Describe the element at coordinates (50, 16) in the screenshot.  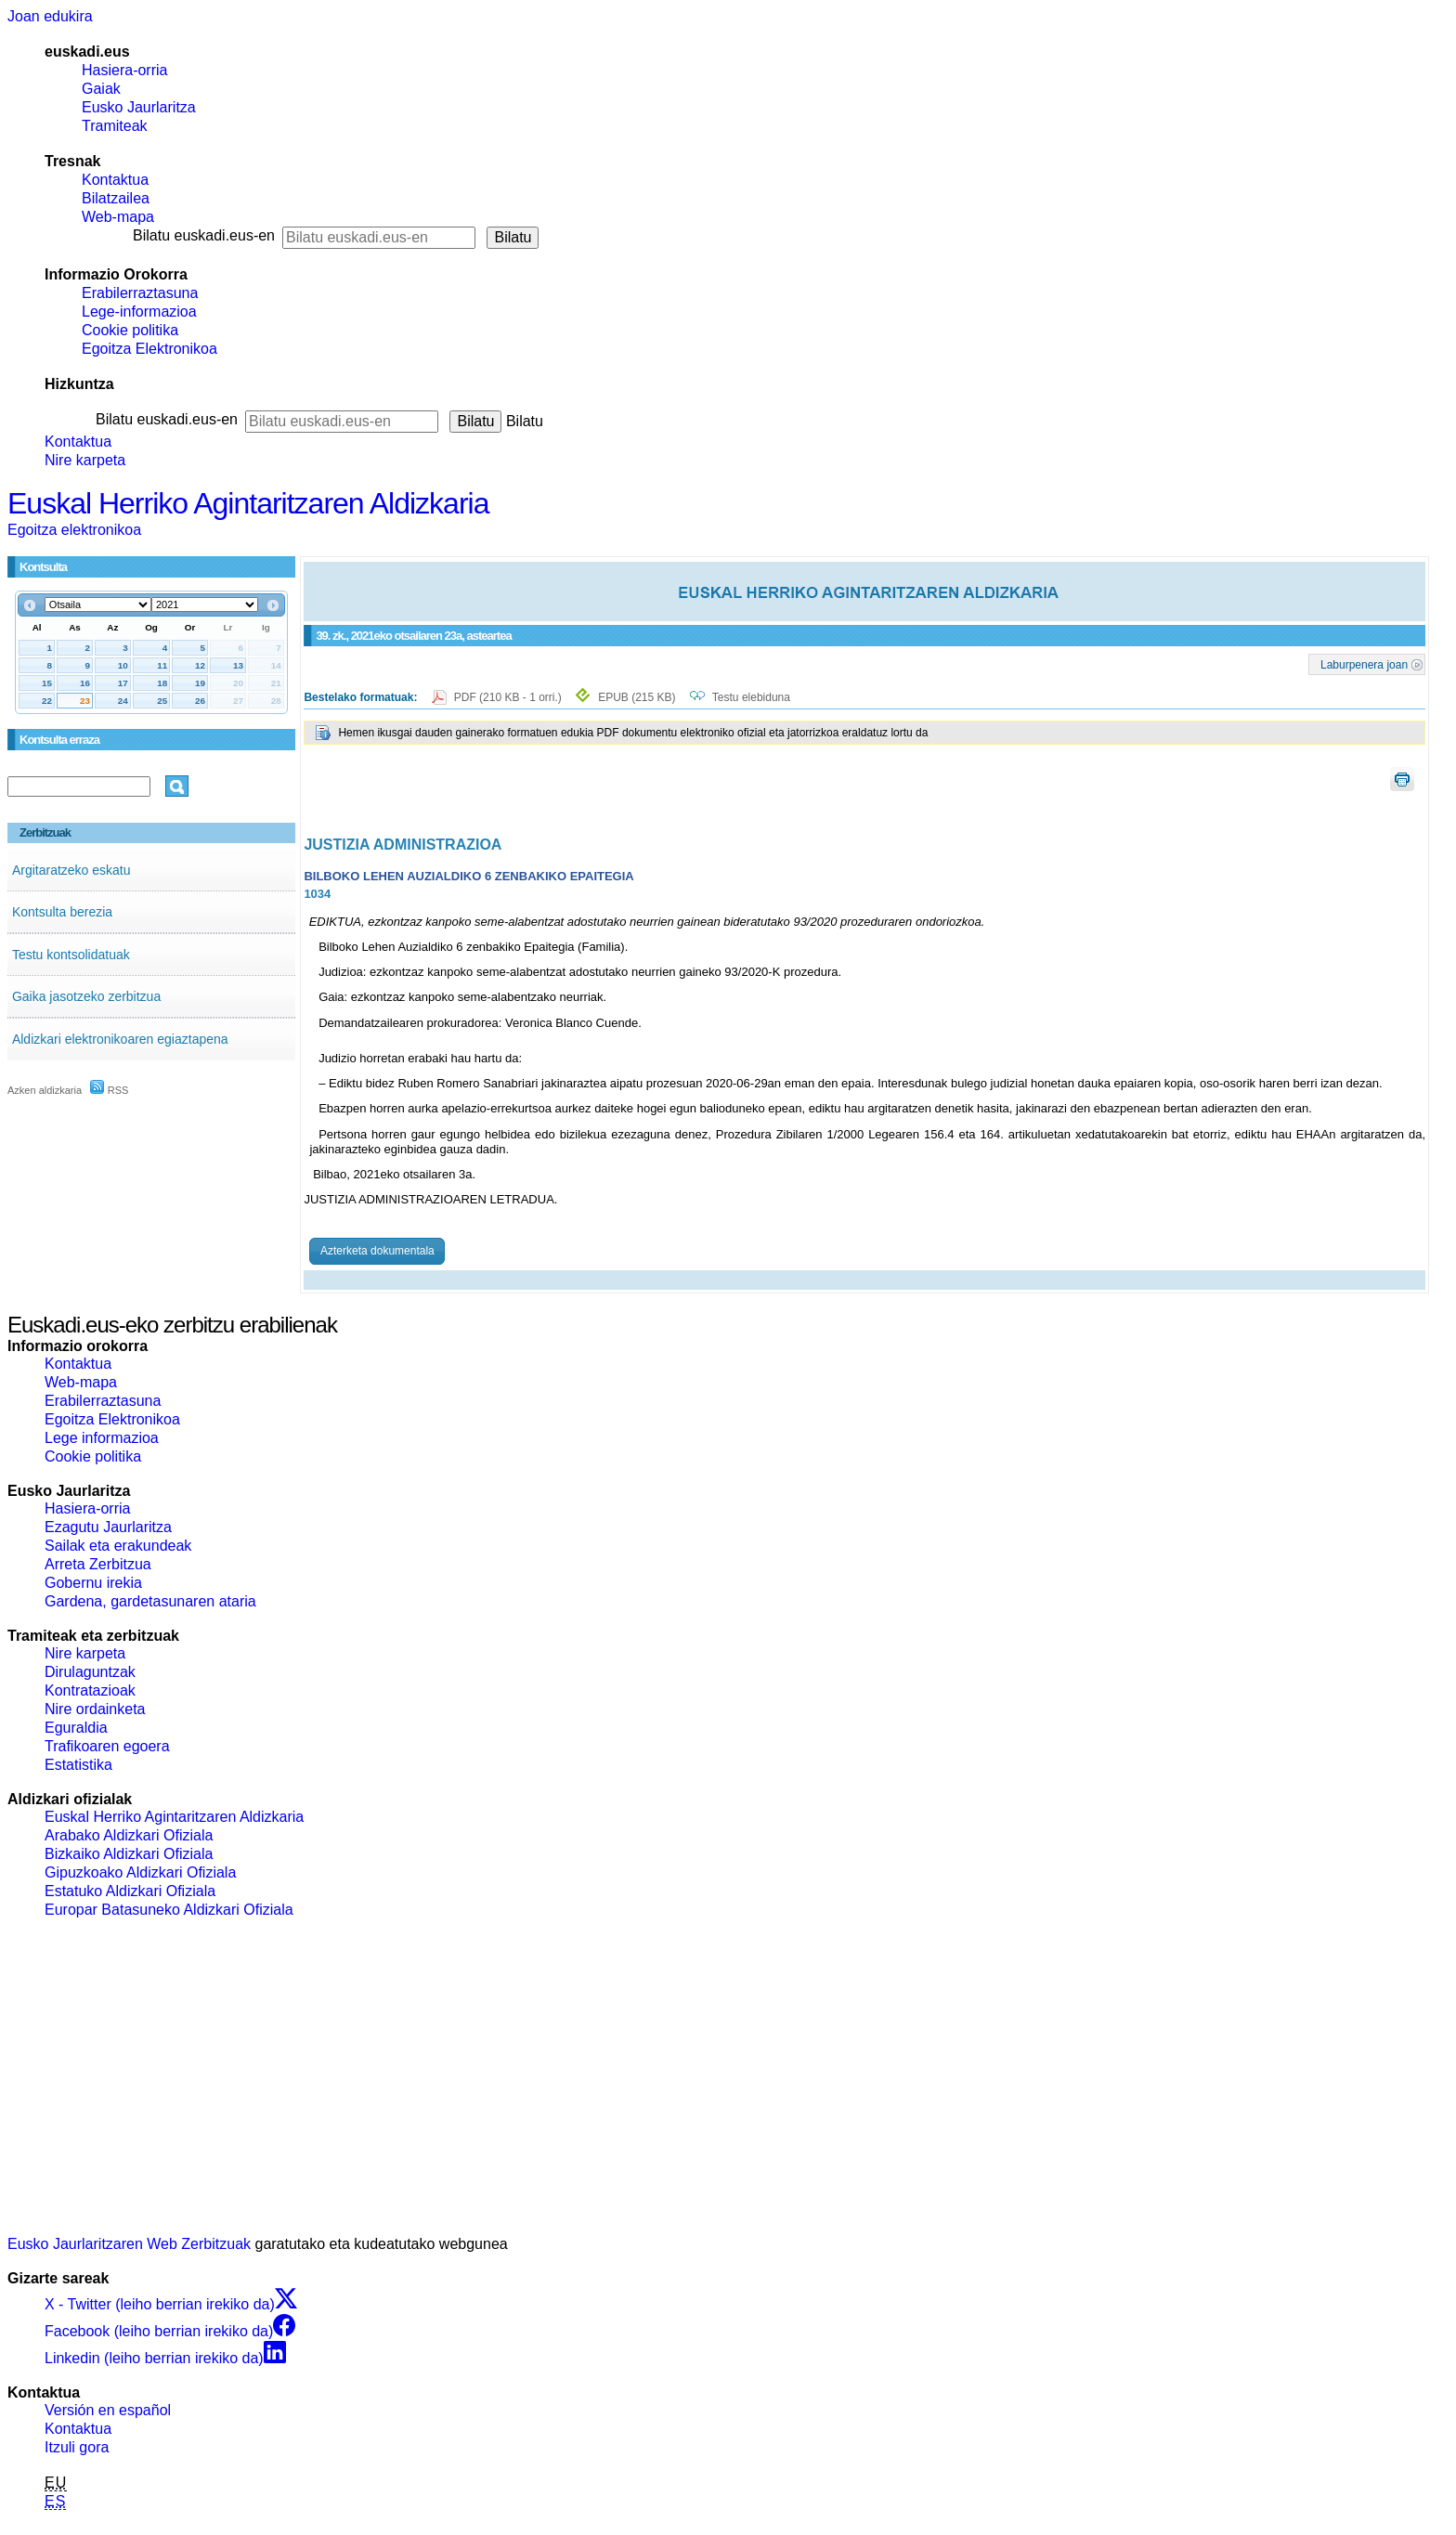
I see `Joan edukira` at that location.